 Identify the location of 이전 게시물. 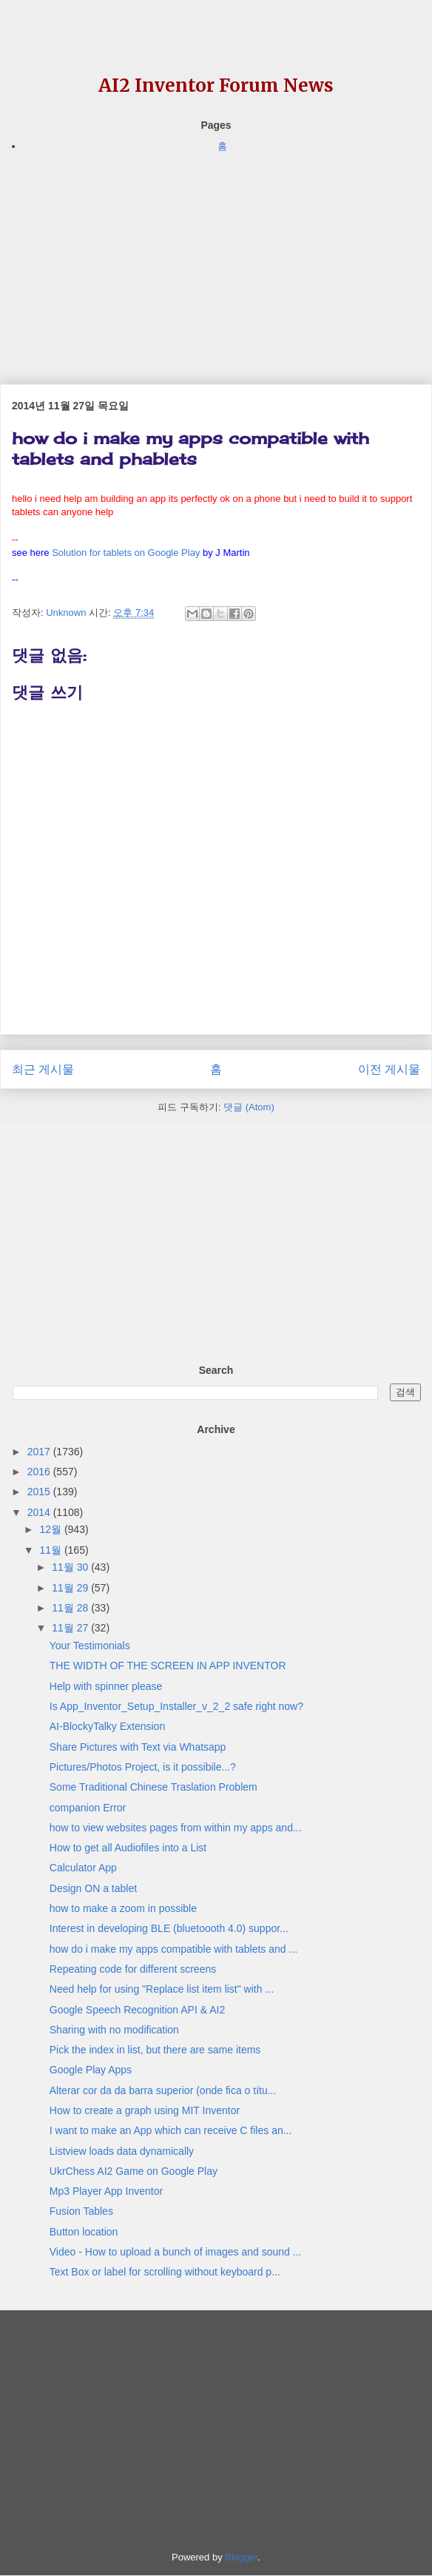
(389, 1069).